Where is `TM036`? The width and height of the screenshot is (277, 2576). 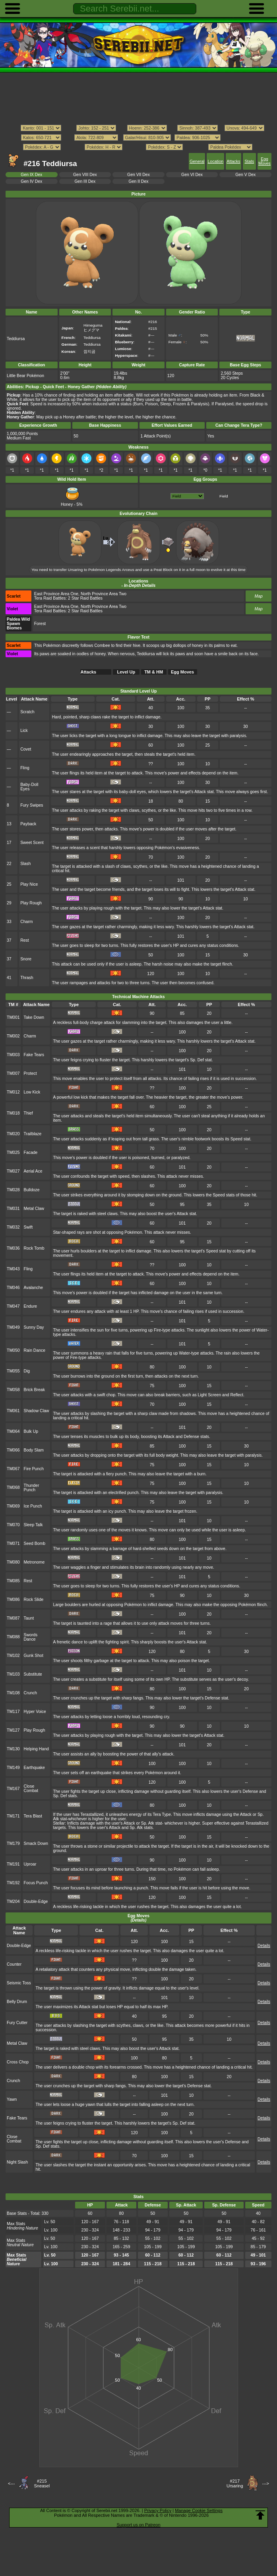
TM036 is located at coordinates (13, 1248).